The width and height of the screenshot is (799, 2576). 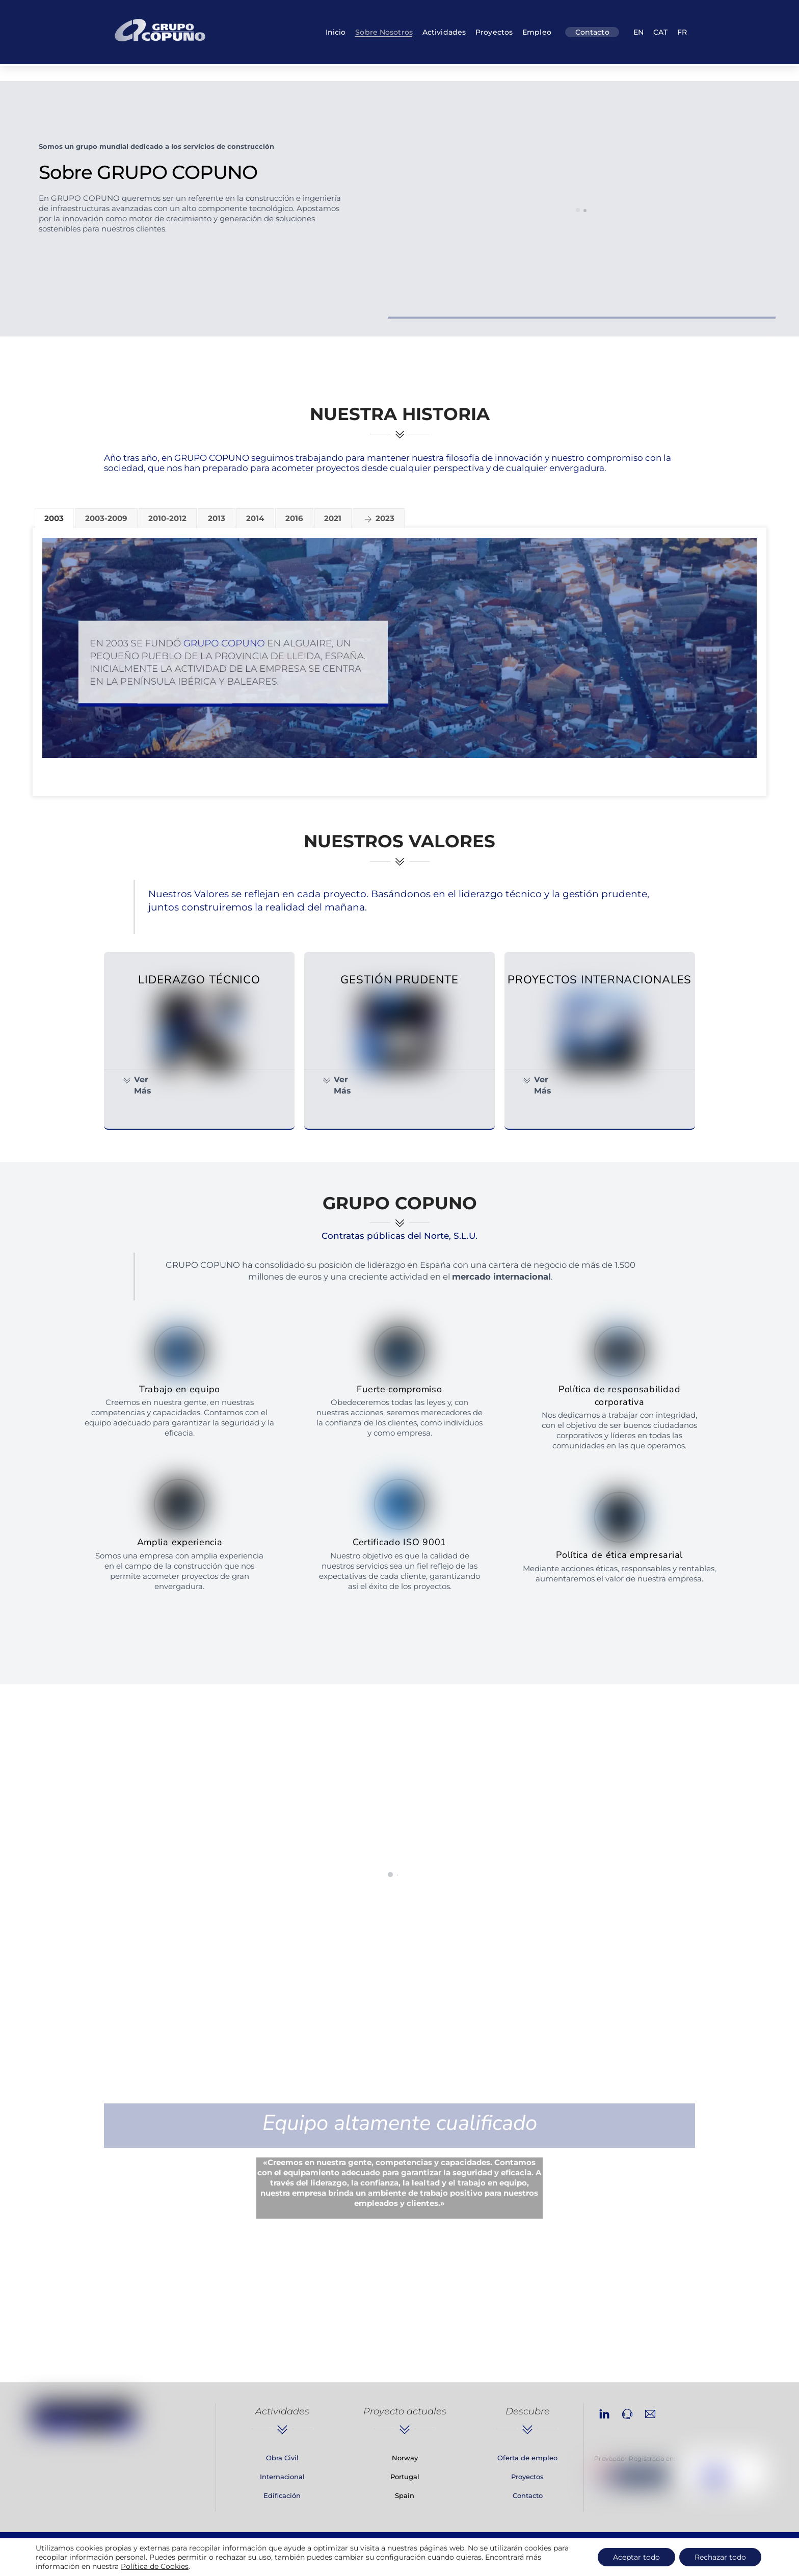 What do you see at coordinates (627, 2412) in the screenshot?
I see `[phone]` at bounding box center [627, 2412].